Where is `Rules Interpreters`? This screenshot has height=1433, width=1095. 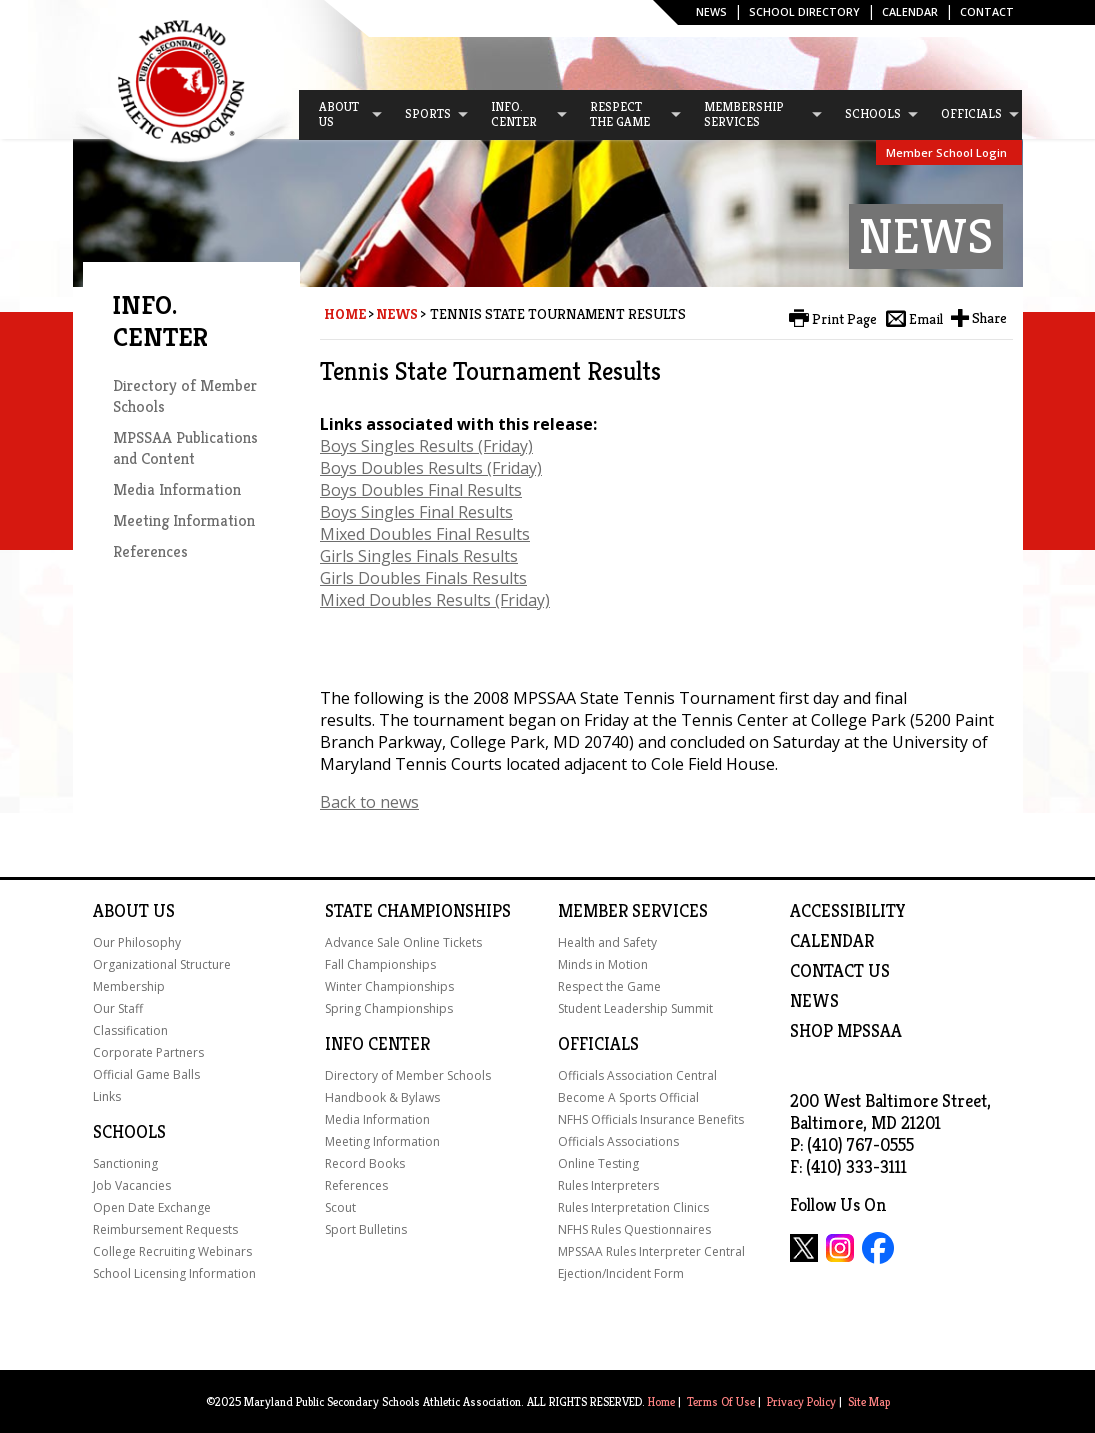 Rules Interpreters is located at coordinates (608, 1185).